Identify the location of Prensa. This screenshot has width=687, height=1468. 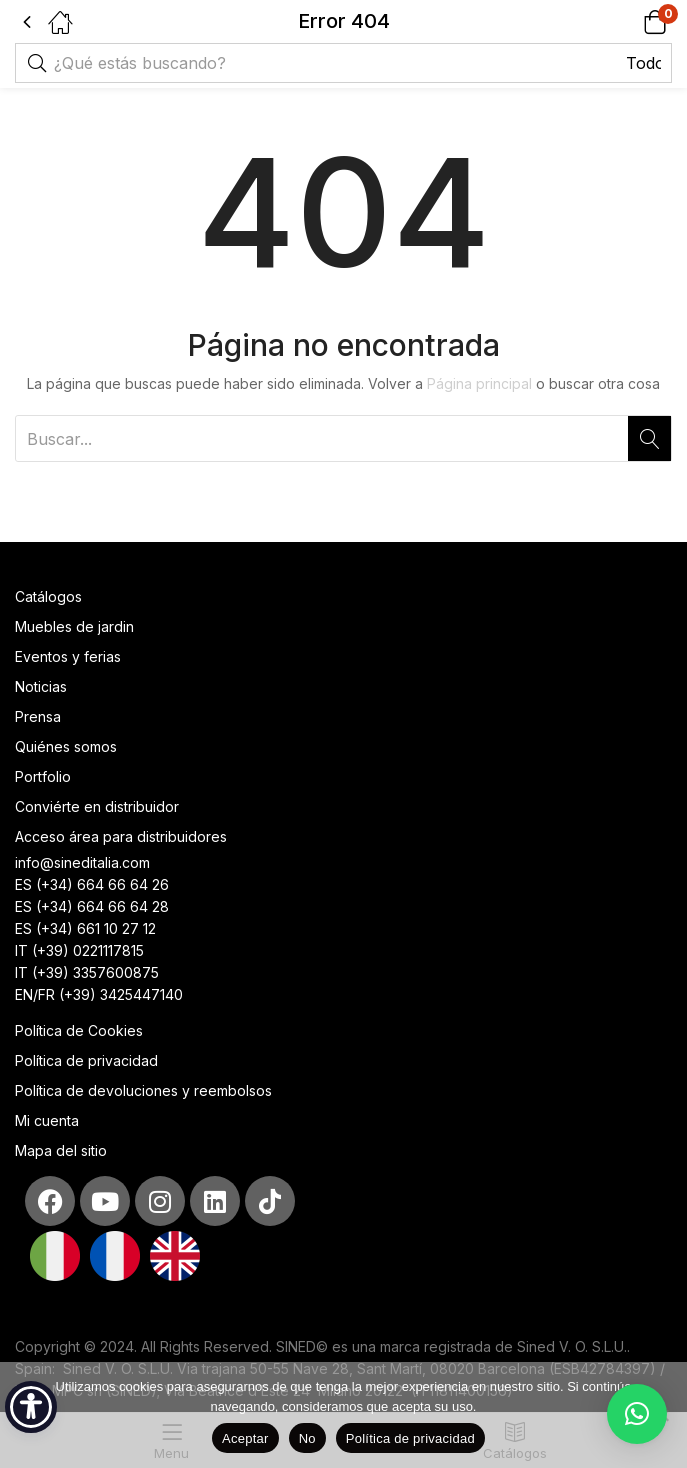
(38, 716).